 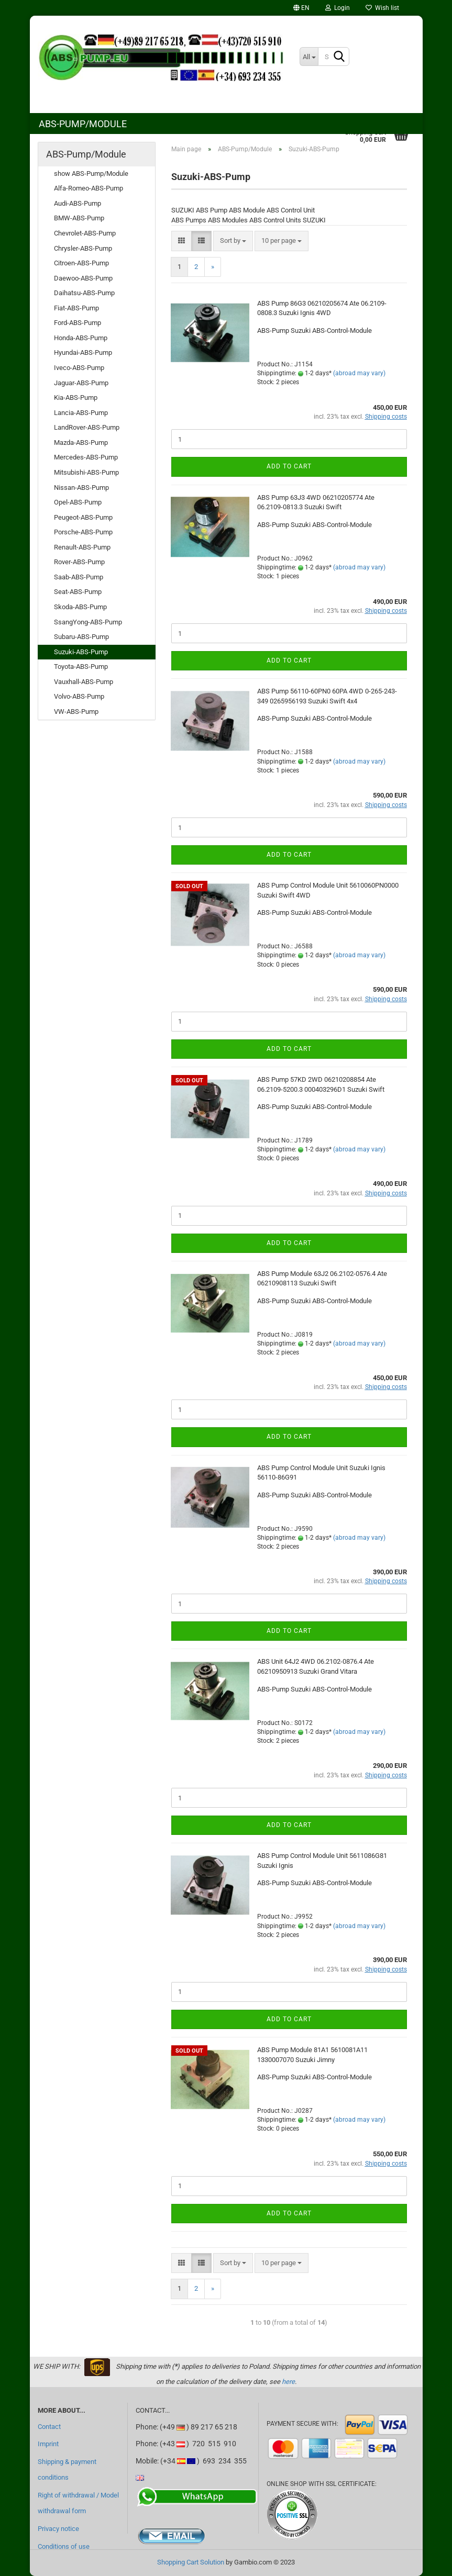 What do you see at coordinates (81, 442) in the screenshot?
I see `Mazda-ABS-Pump` at bounding box center [81, 442].